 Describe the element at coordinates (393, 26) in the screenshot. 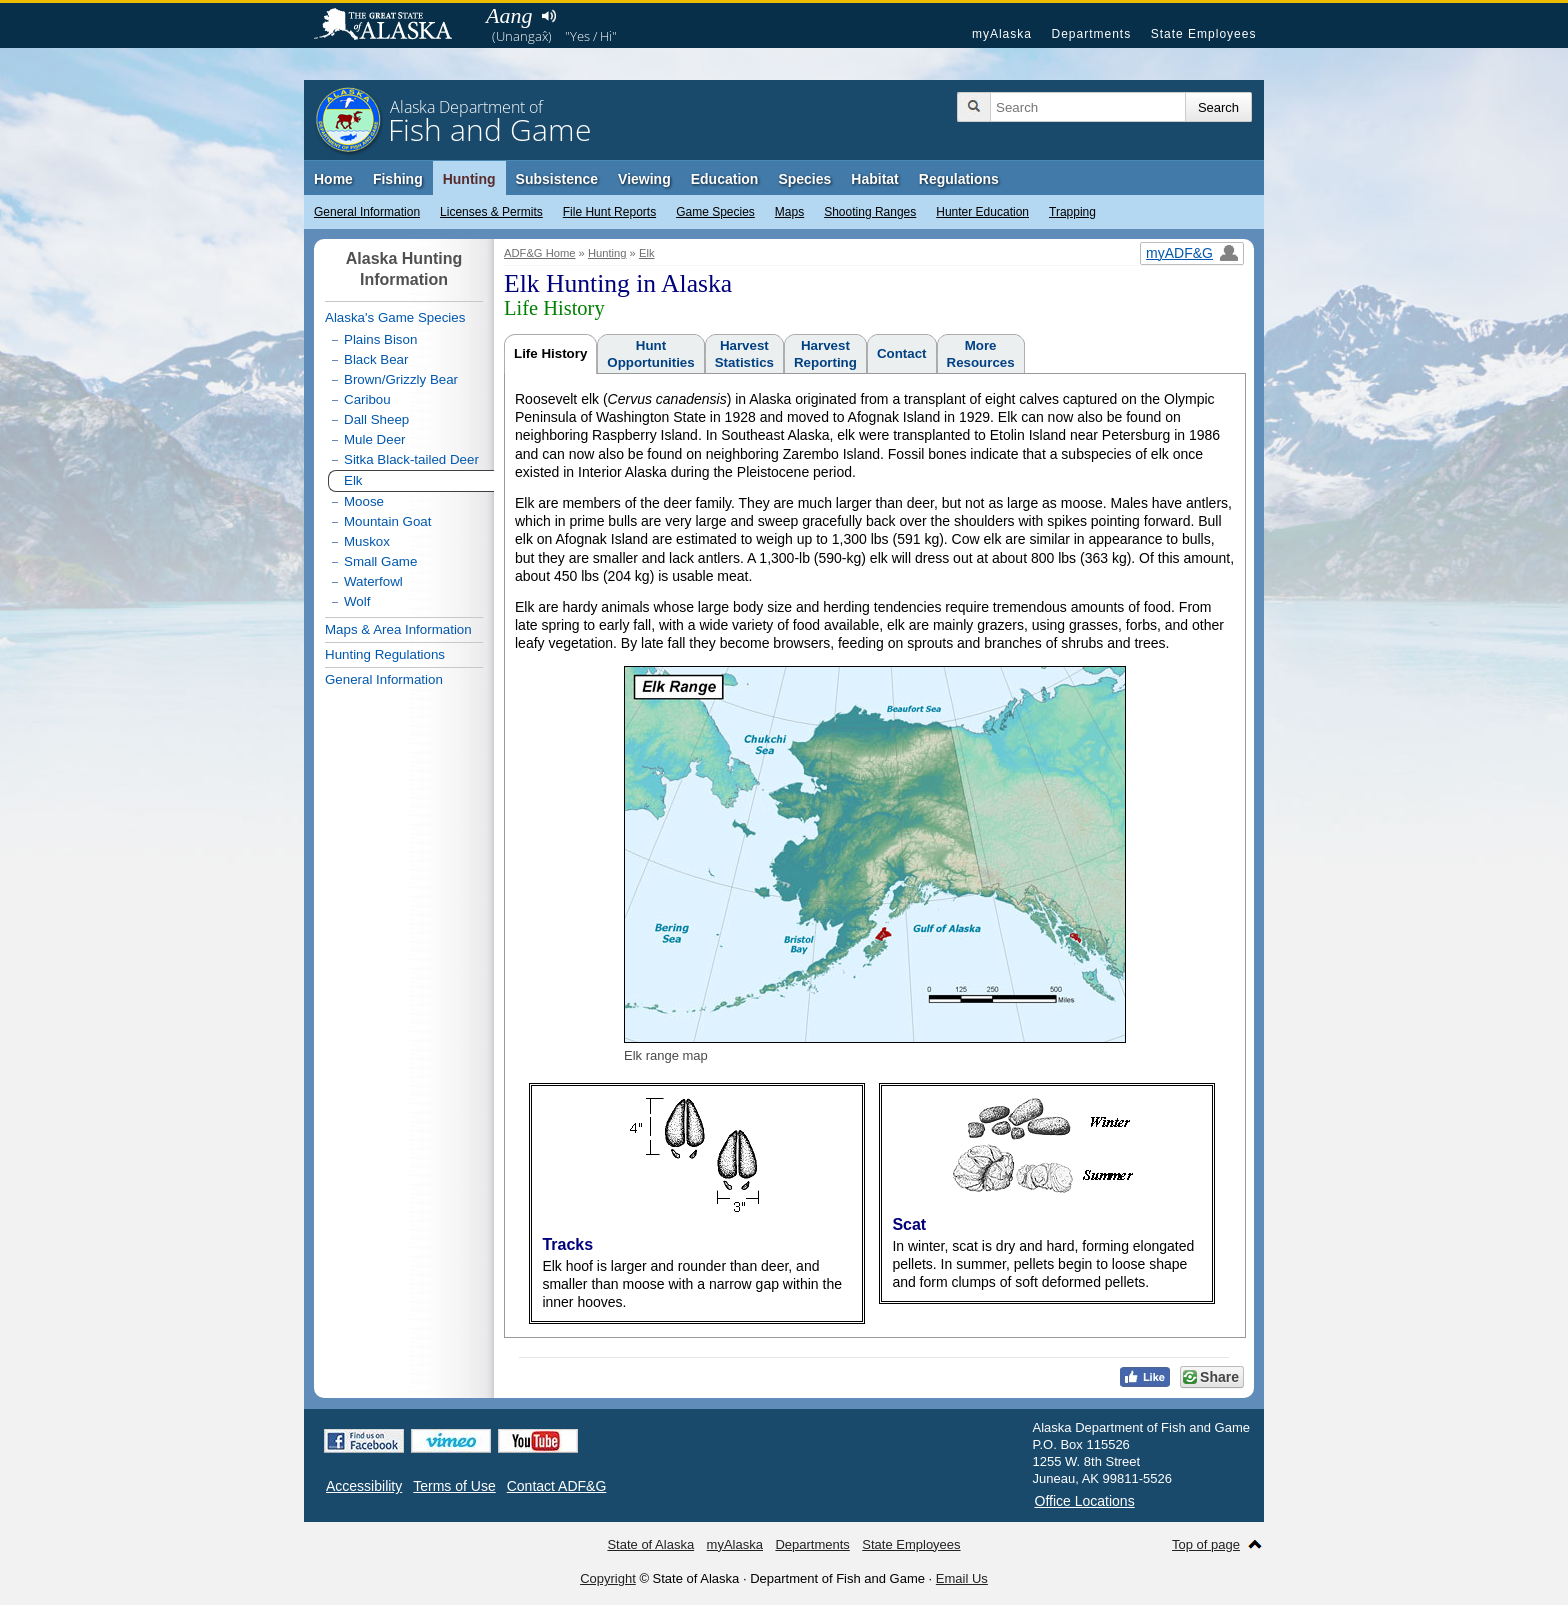

I see `State of Alaska` at that location.